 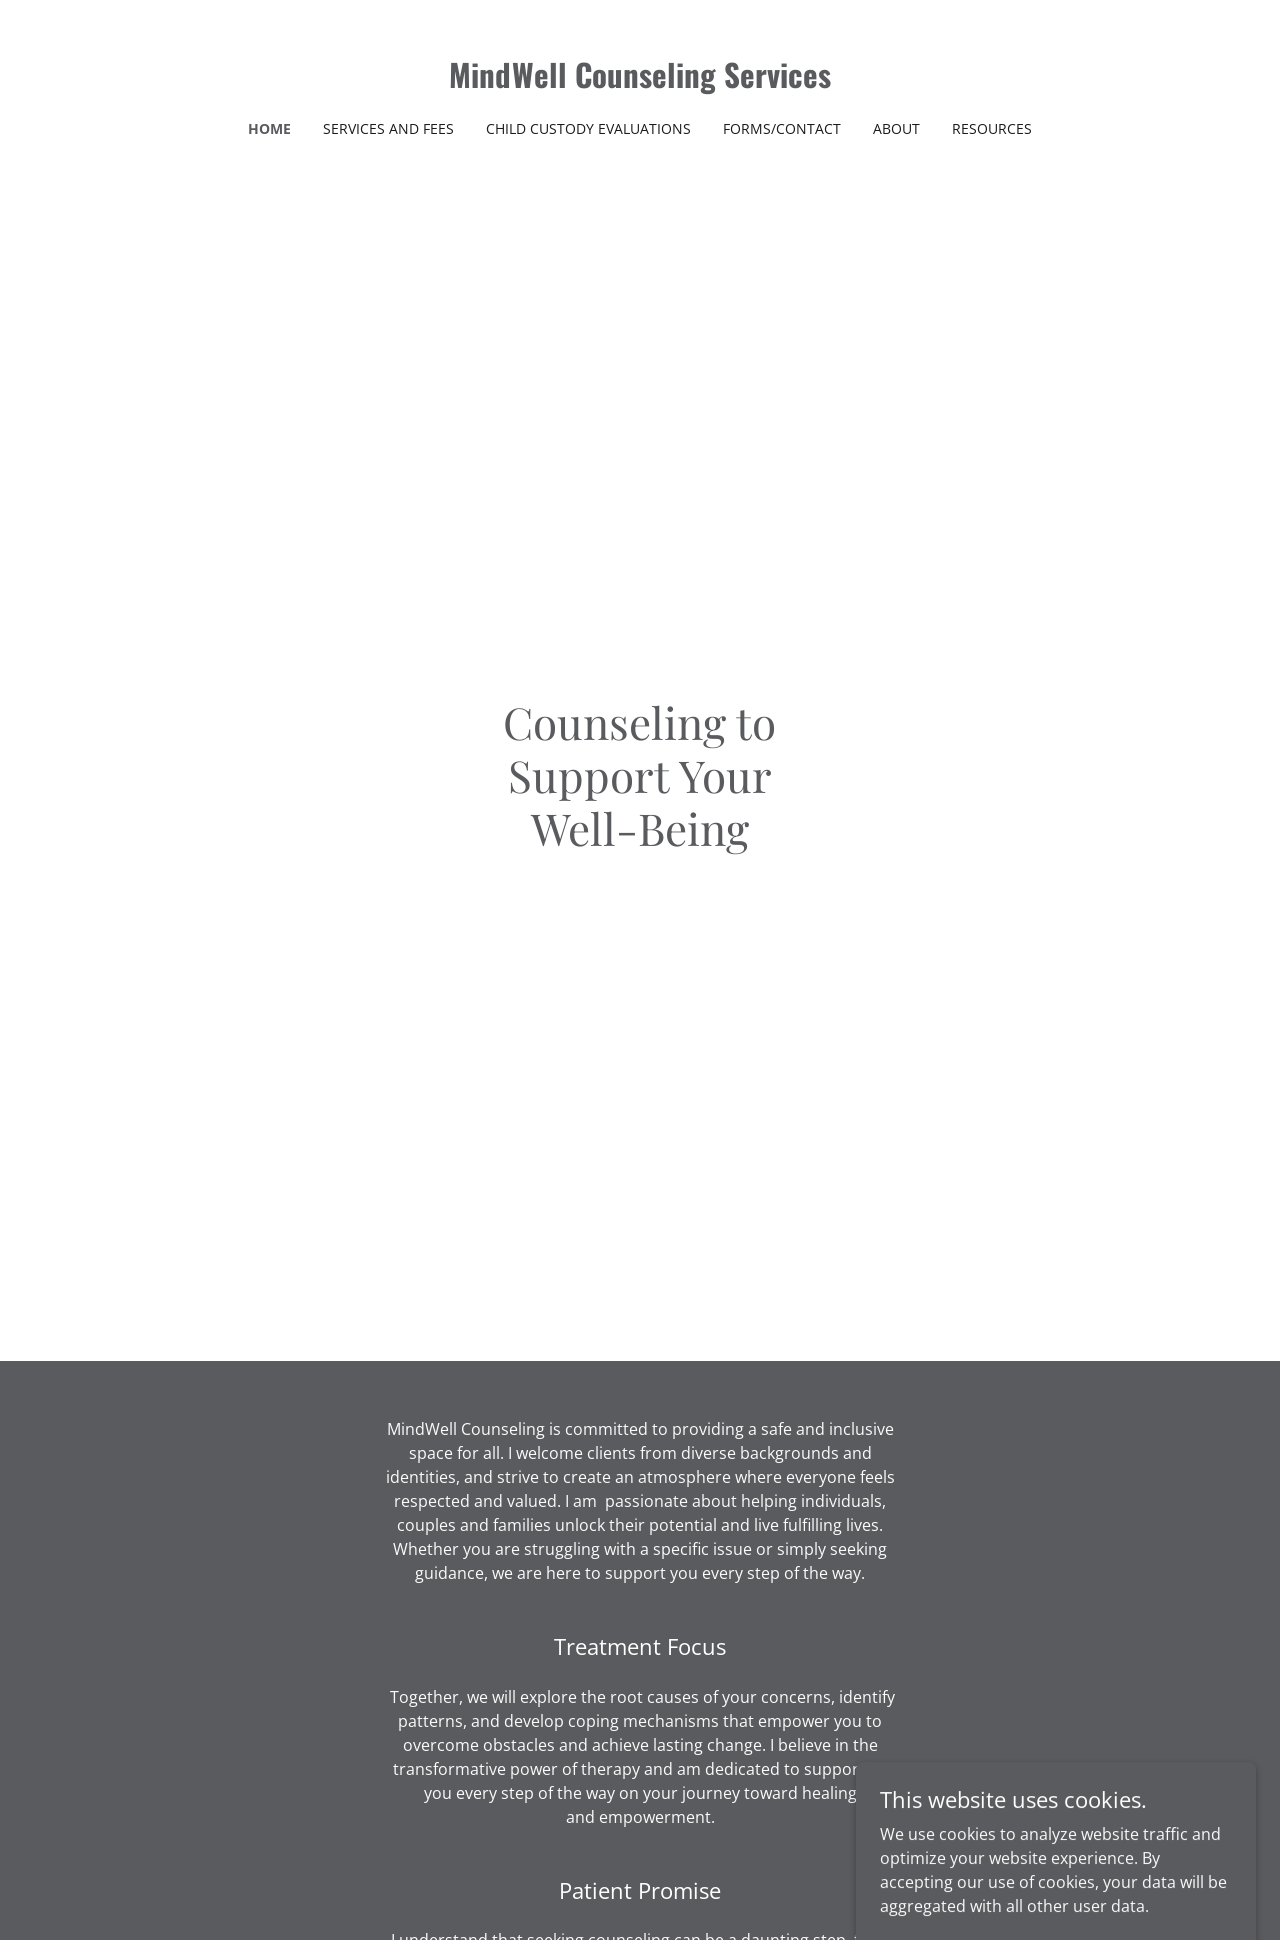 I want to click on [link], so click(x=640, y=82).